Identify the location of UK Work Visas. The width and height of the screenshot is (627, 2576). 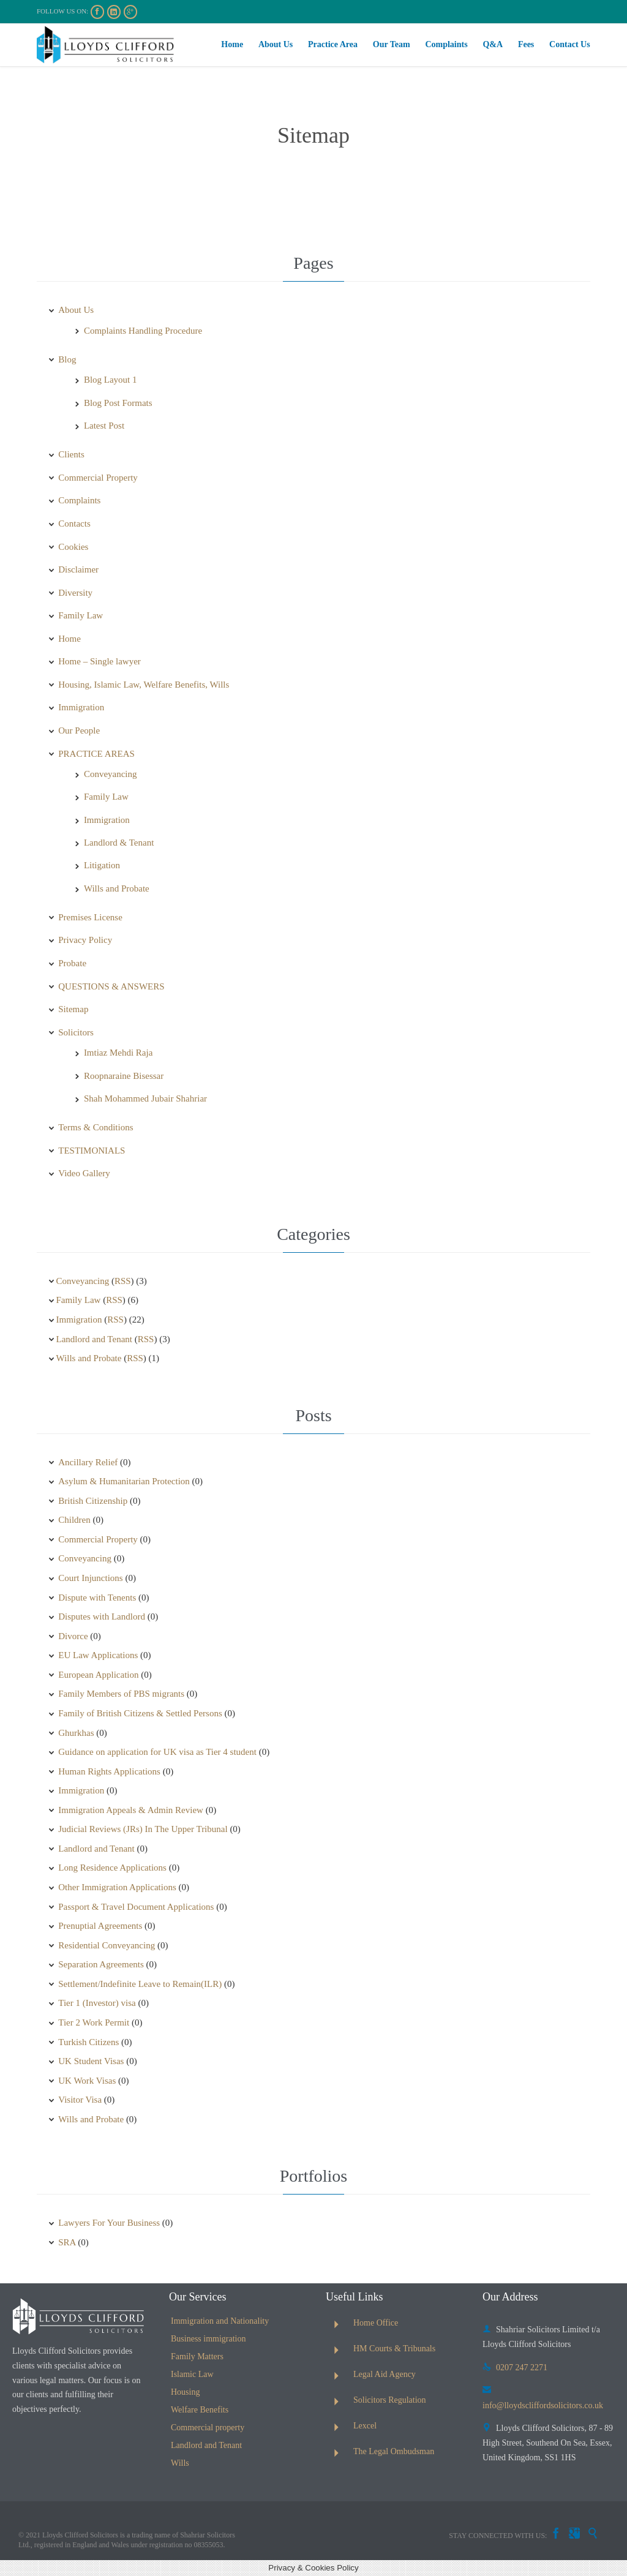
(87, 2081).